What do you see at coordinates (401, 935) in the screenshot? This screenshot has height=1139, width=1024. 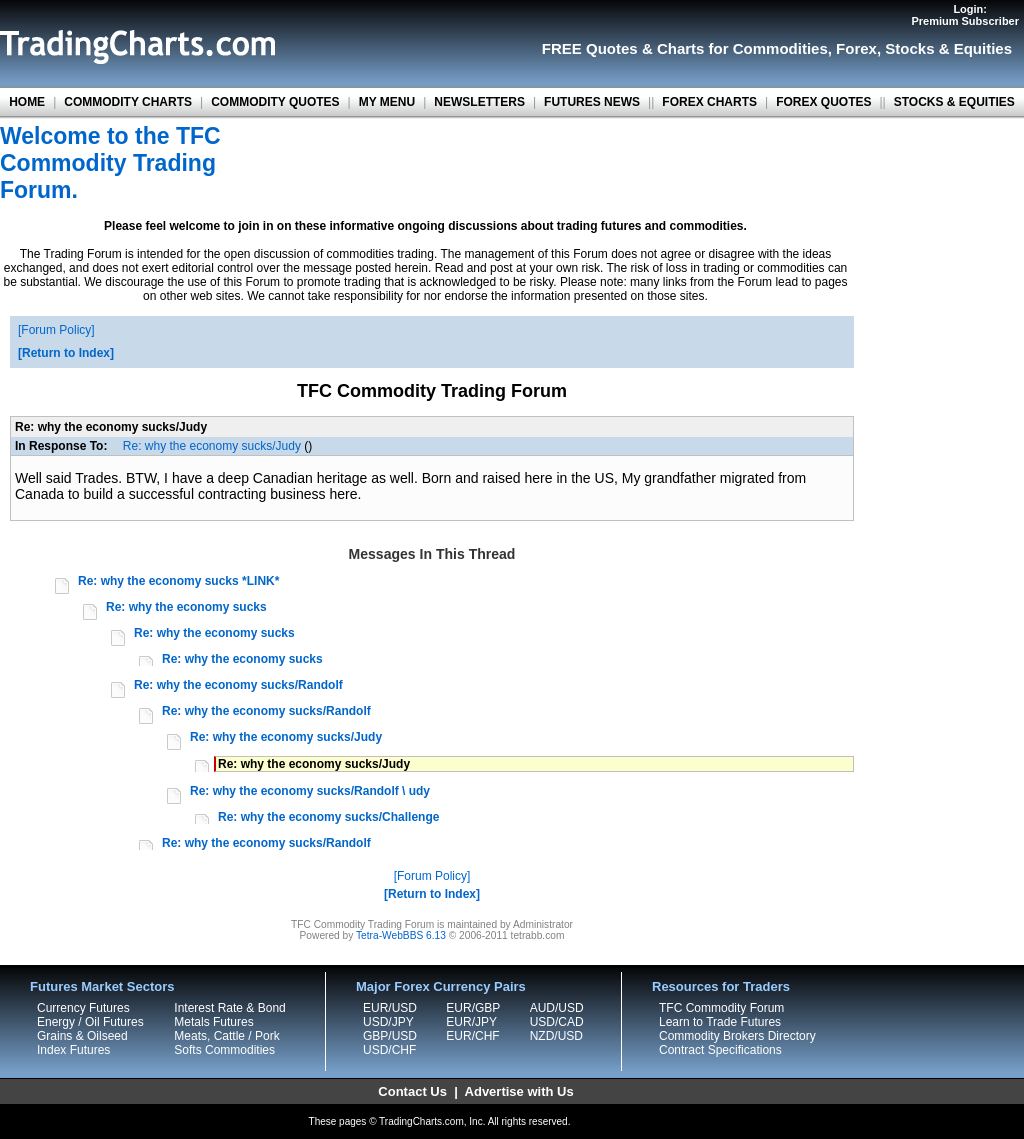 I see `Tetra-WebBBS 6.13` at bounding box center [401, 935].